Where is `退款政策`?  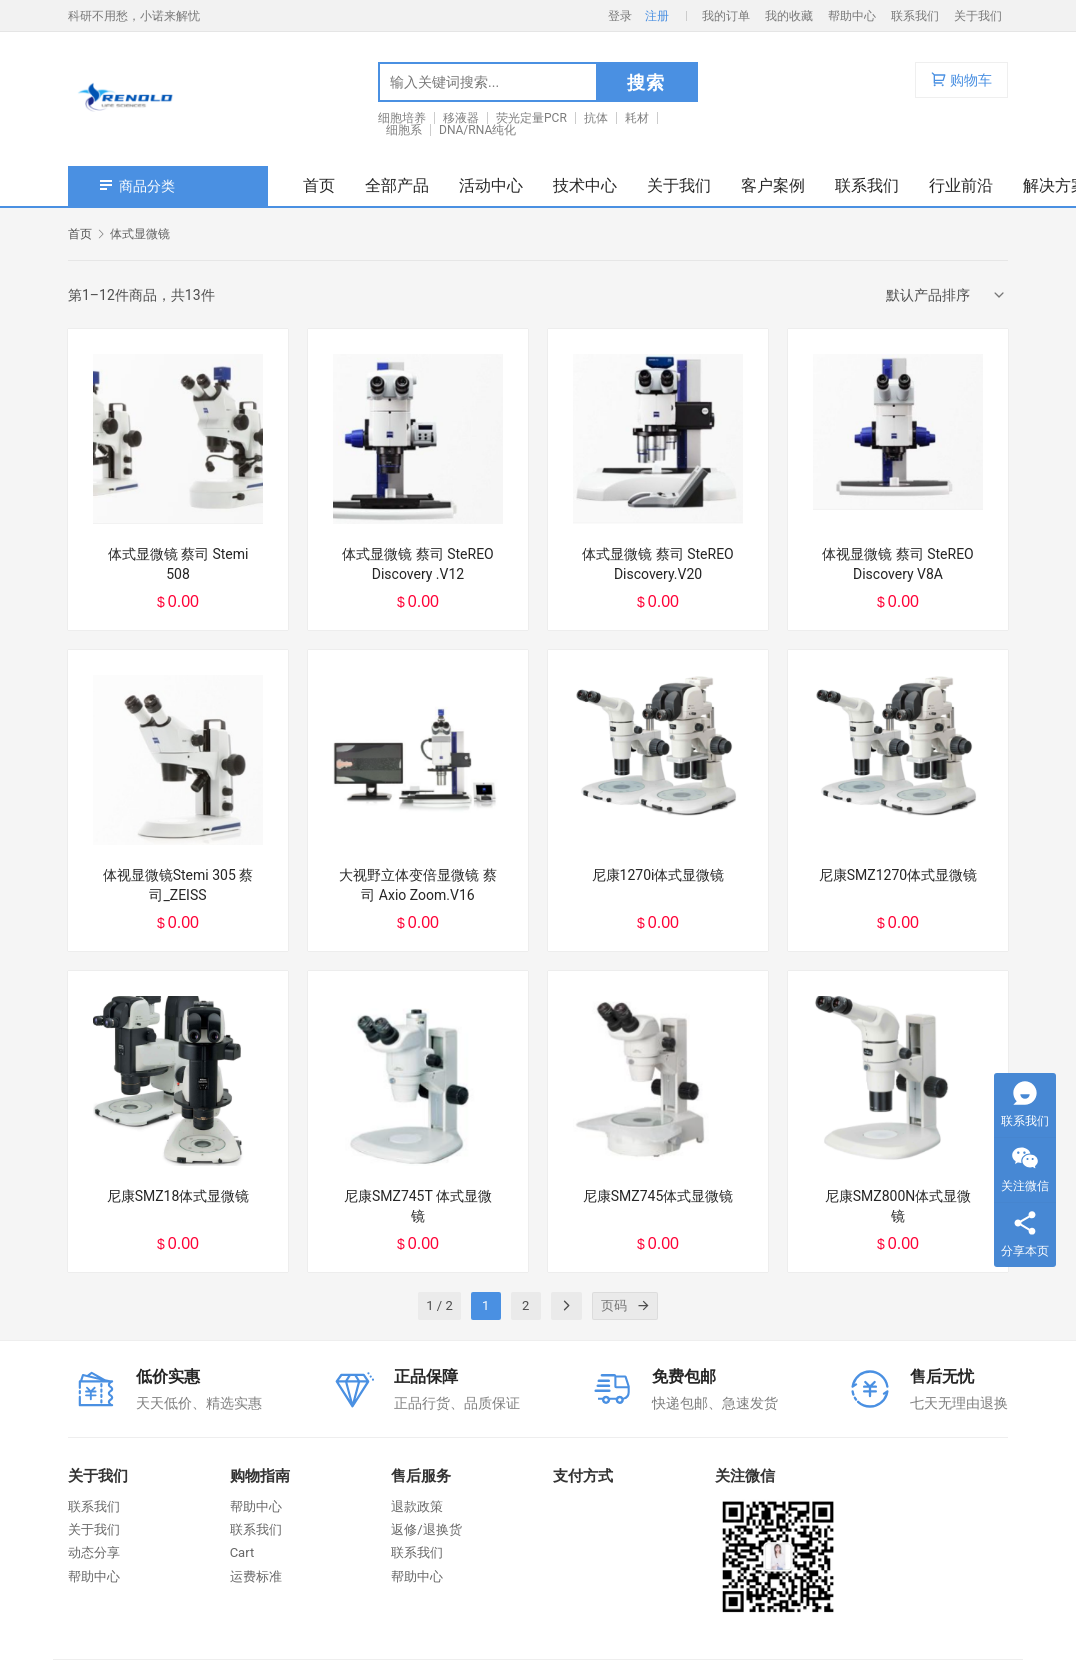 退款政策 is located at coordinates (417, 1506).